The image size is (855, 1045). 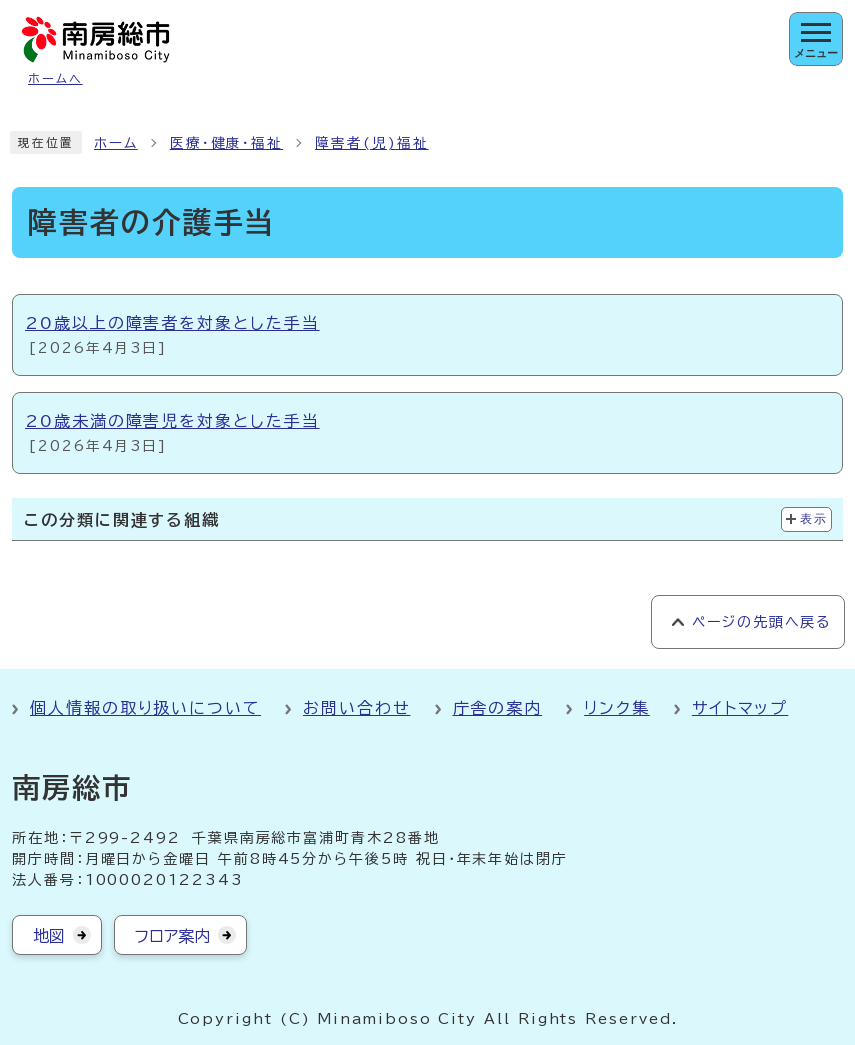 What do you see at coordinates (226, 143) in the screenshot?
I see `医療・健康・福祉` at bounding box center [226, 143].